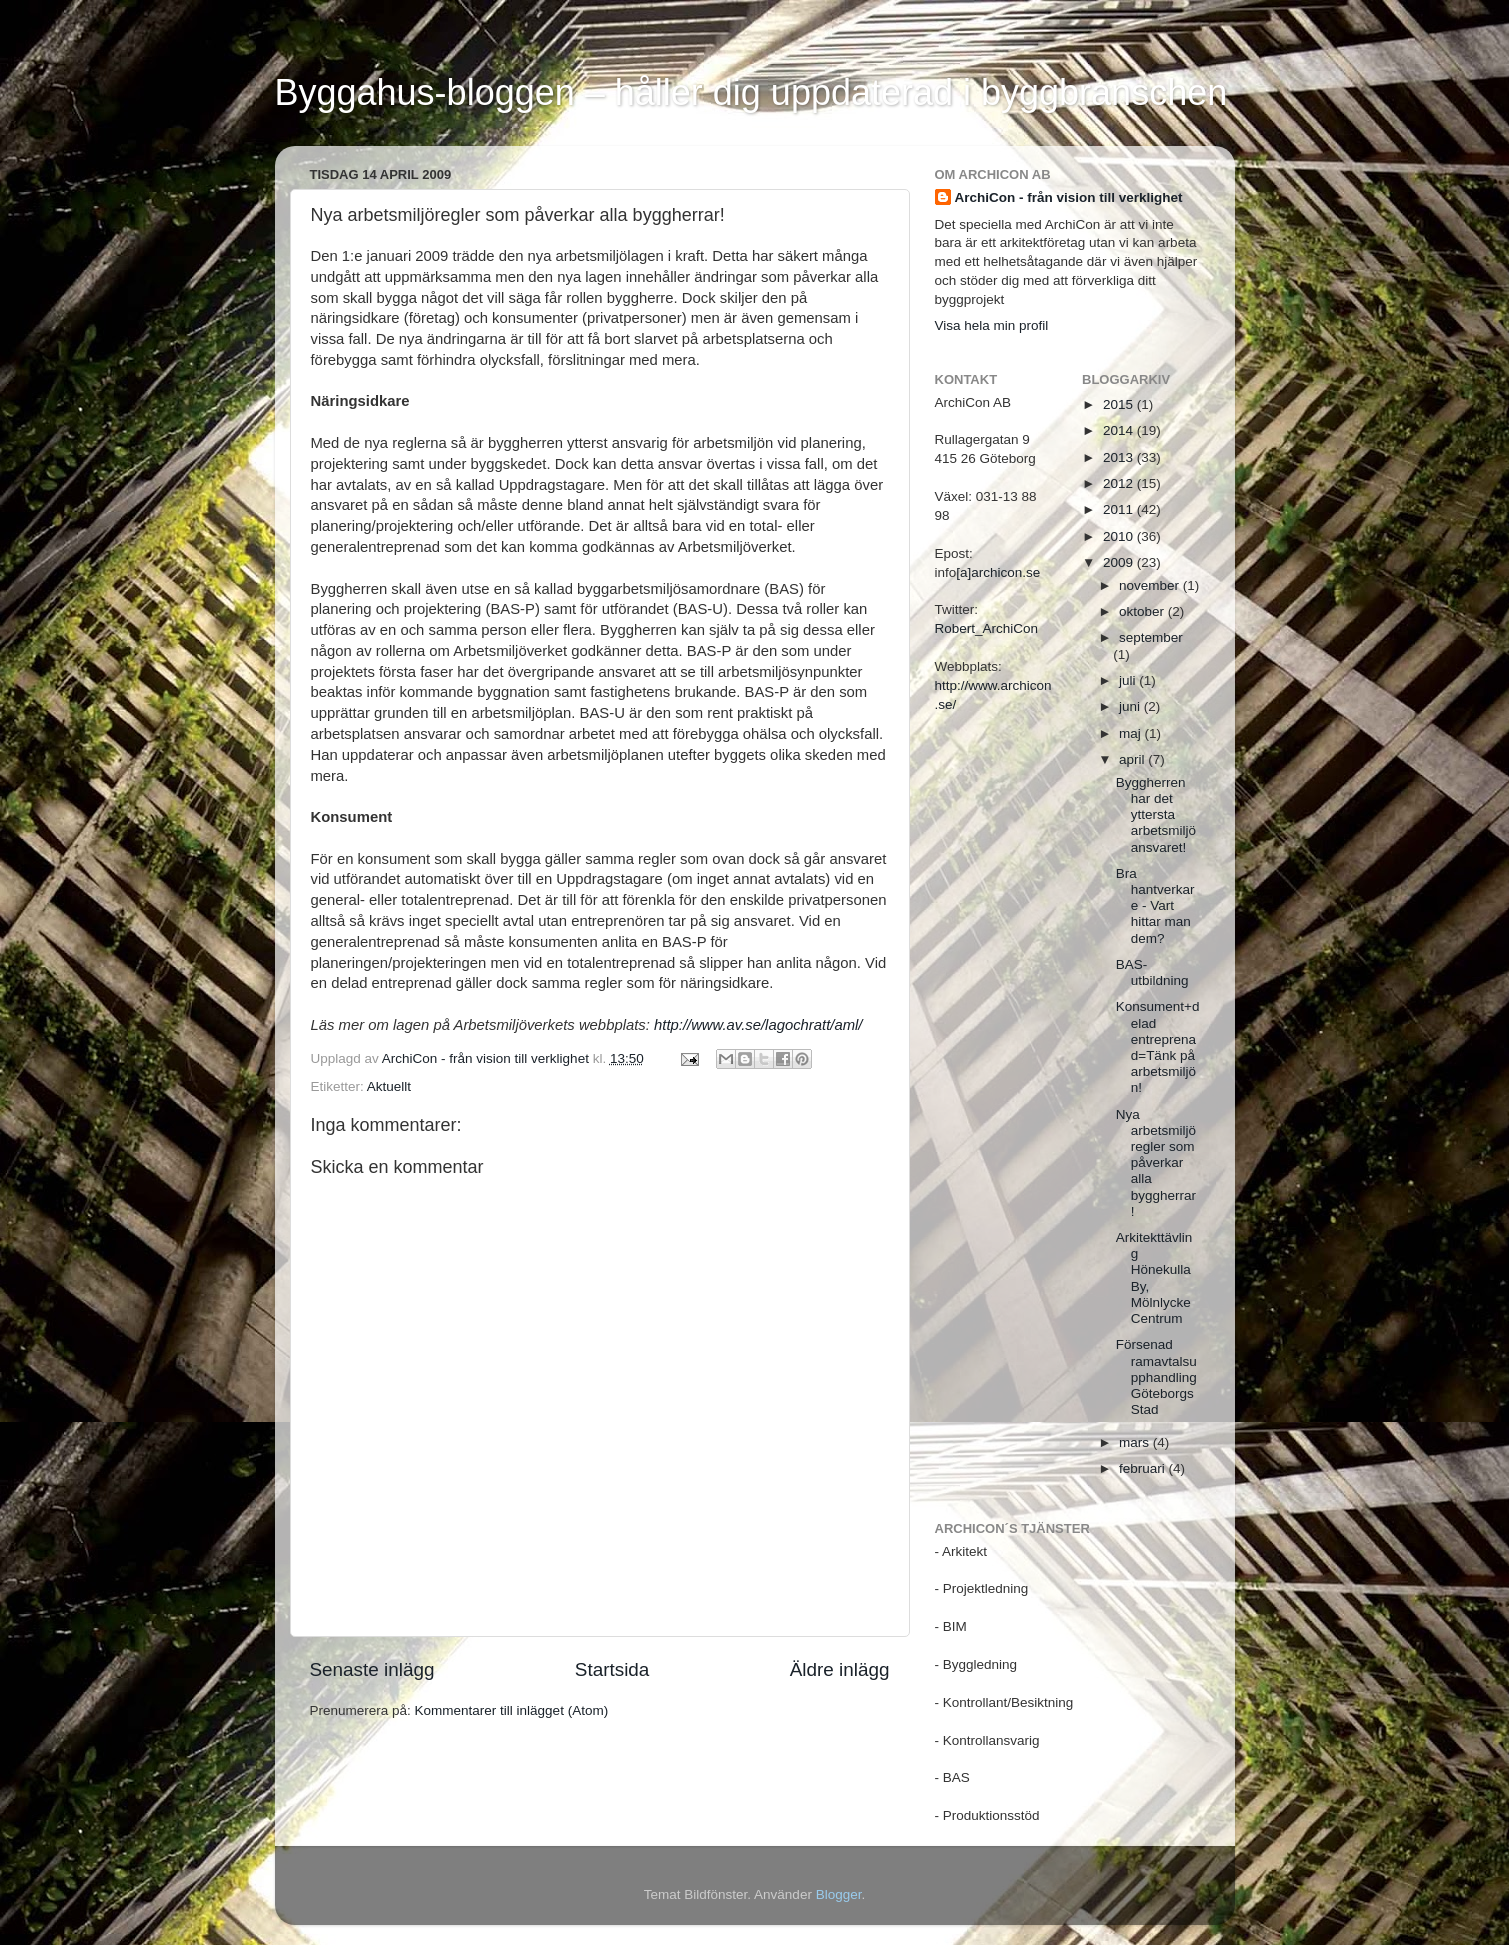  What do you see at coordinates (1158, 1047) in the screenshot?
I see `Konsument+delad entreprenad=Tänk på arbetsmiljön!` at bounding box center [1158, 1047].